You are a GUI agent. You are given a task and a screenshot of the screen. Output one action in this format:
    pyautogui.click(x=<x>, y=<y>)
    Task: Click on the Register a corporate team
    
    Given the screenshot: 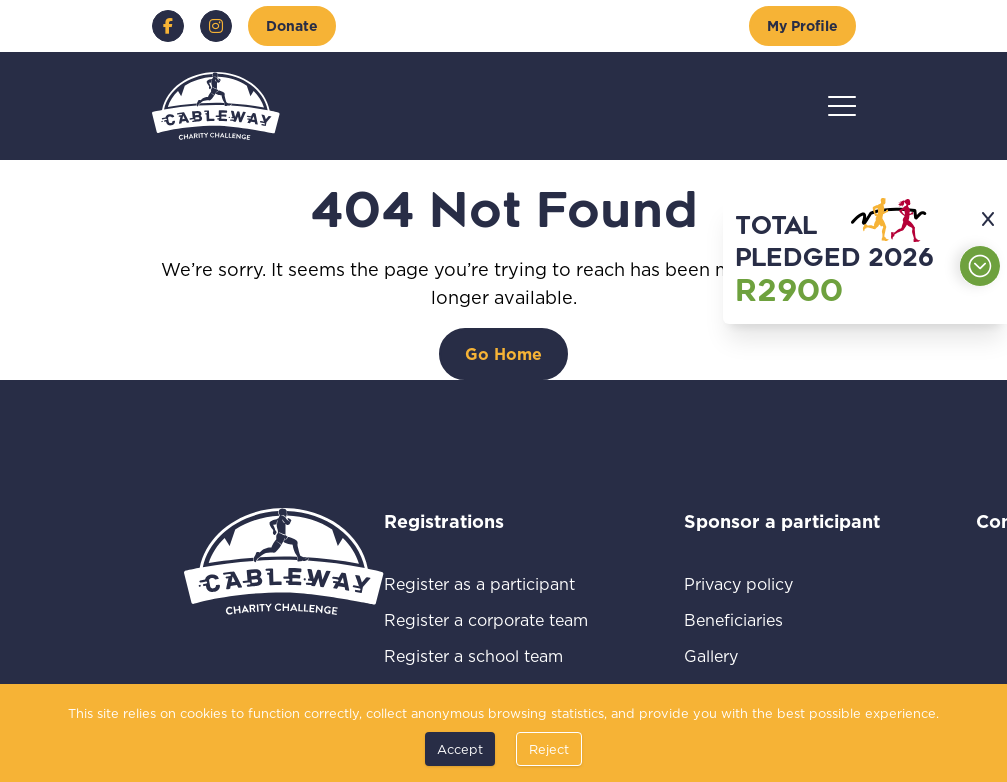 What is the action you would take?
    pyautogui.click(x=486, y=619)
    